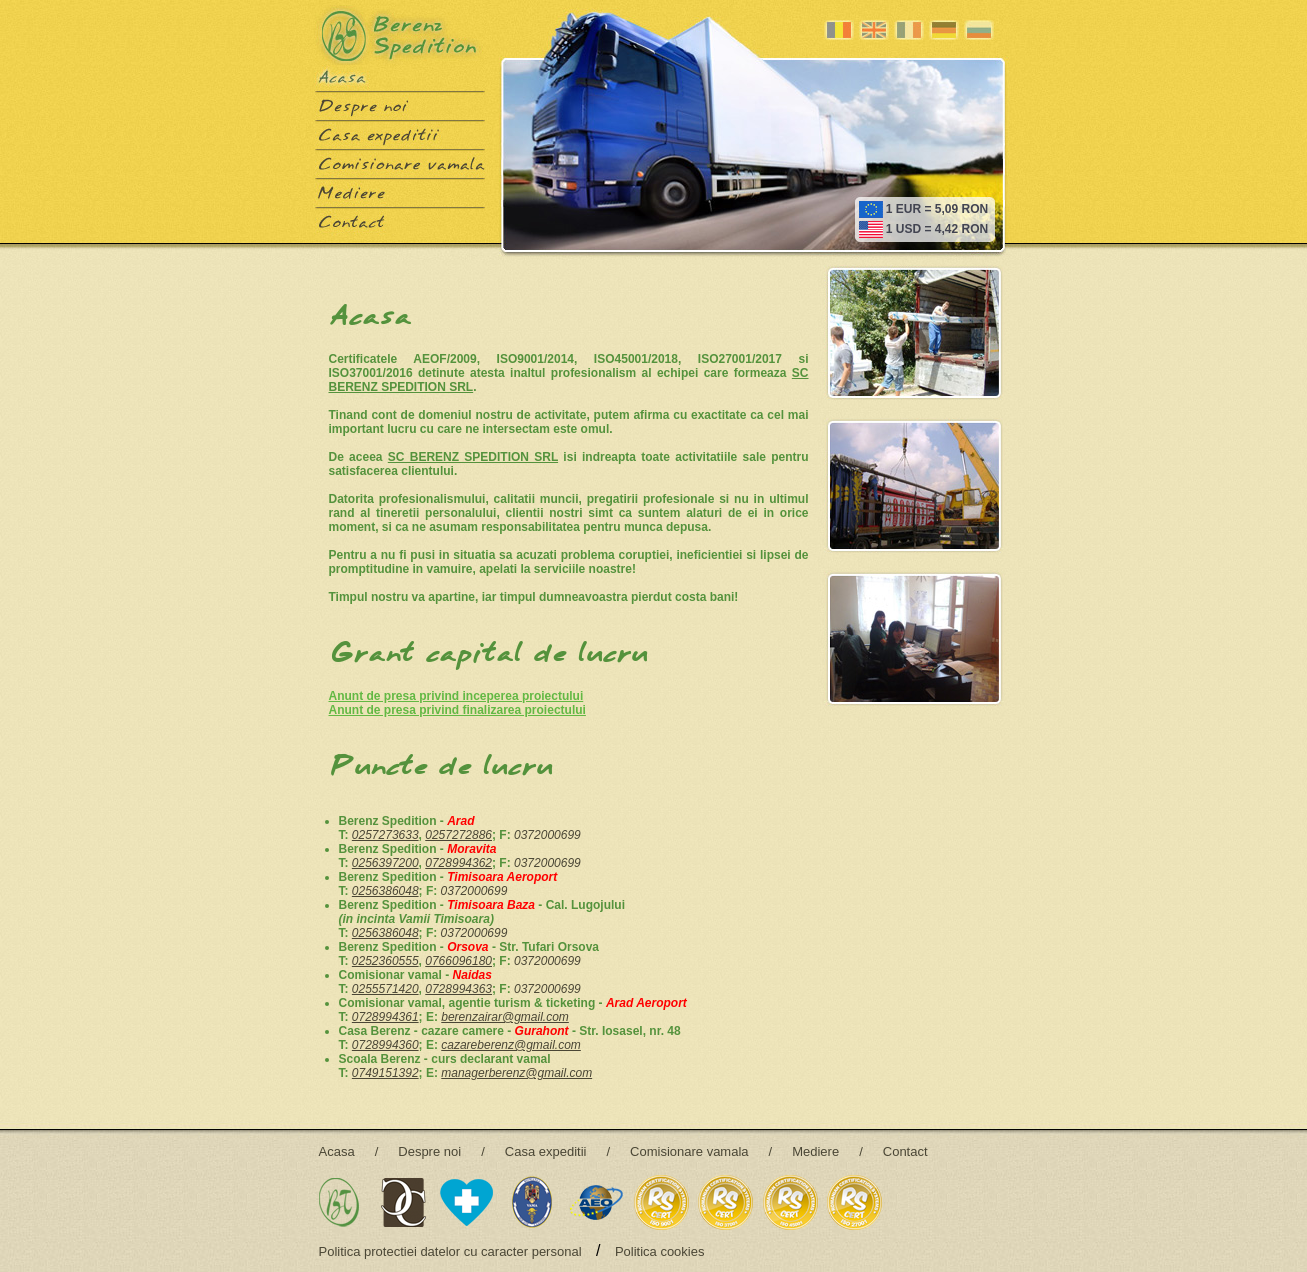 This screenshot has height=1272, width=1307. I want to click on 0257272886, so click(458, 835).